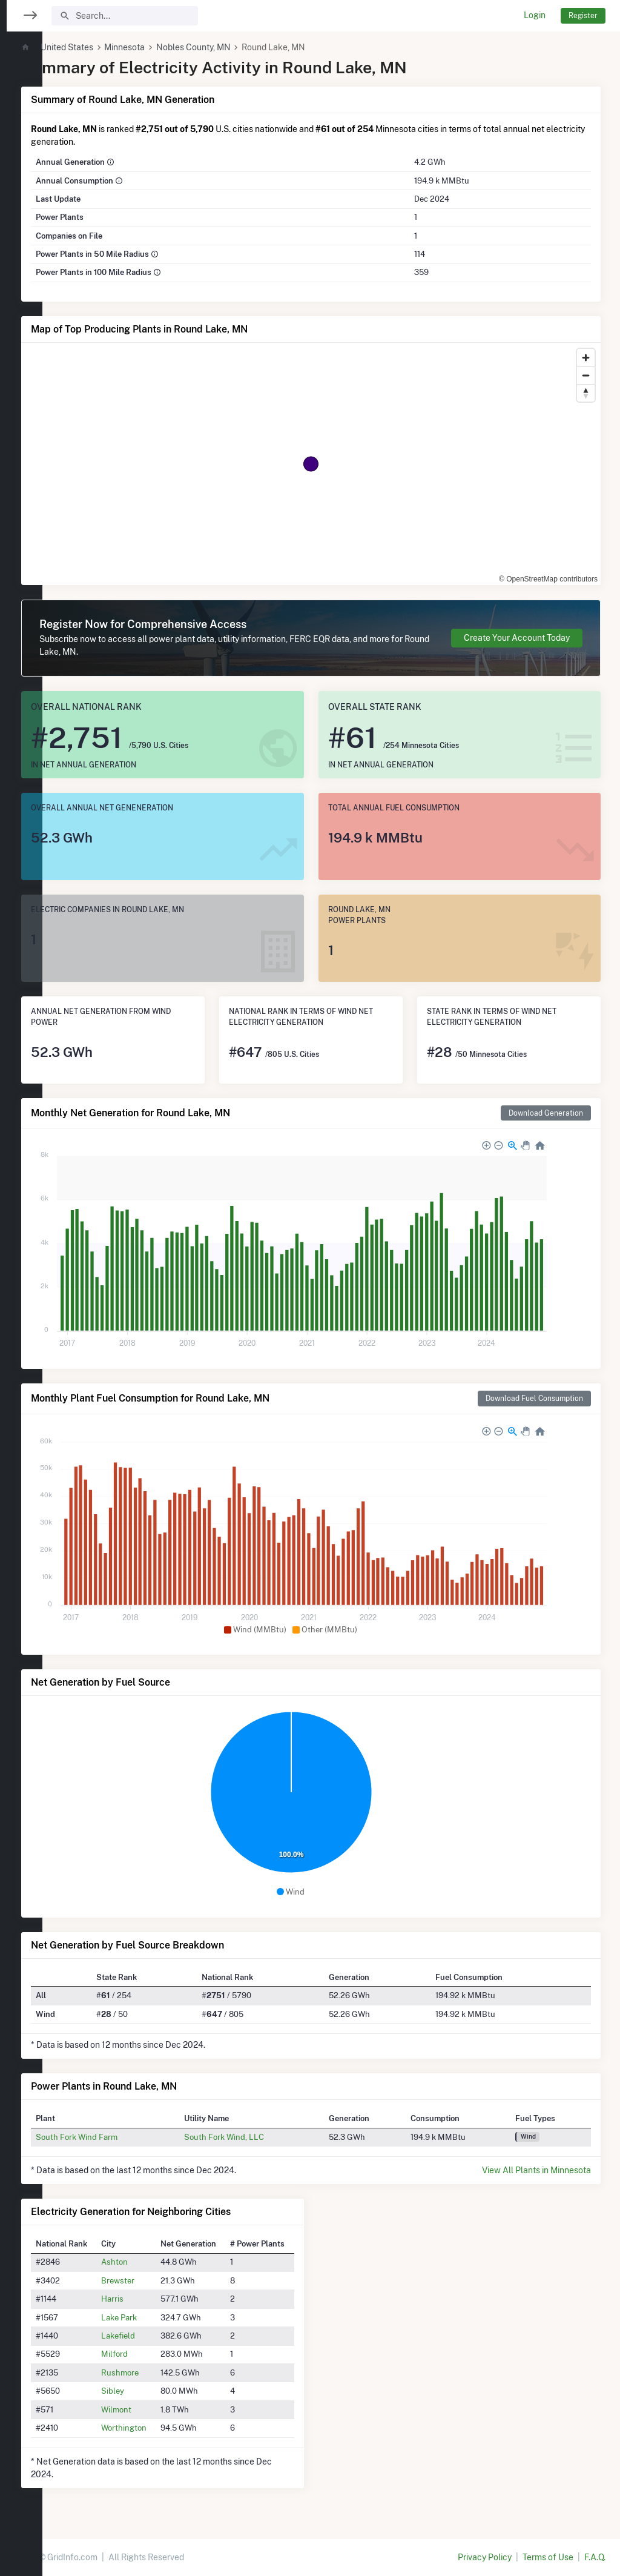 The image size is (620, 2576). Describe the element at coordinates (148, 2391) in the screenshot. I see `Sibley` at that location.